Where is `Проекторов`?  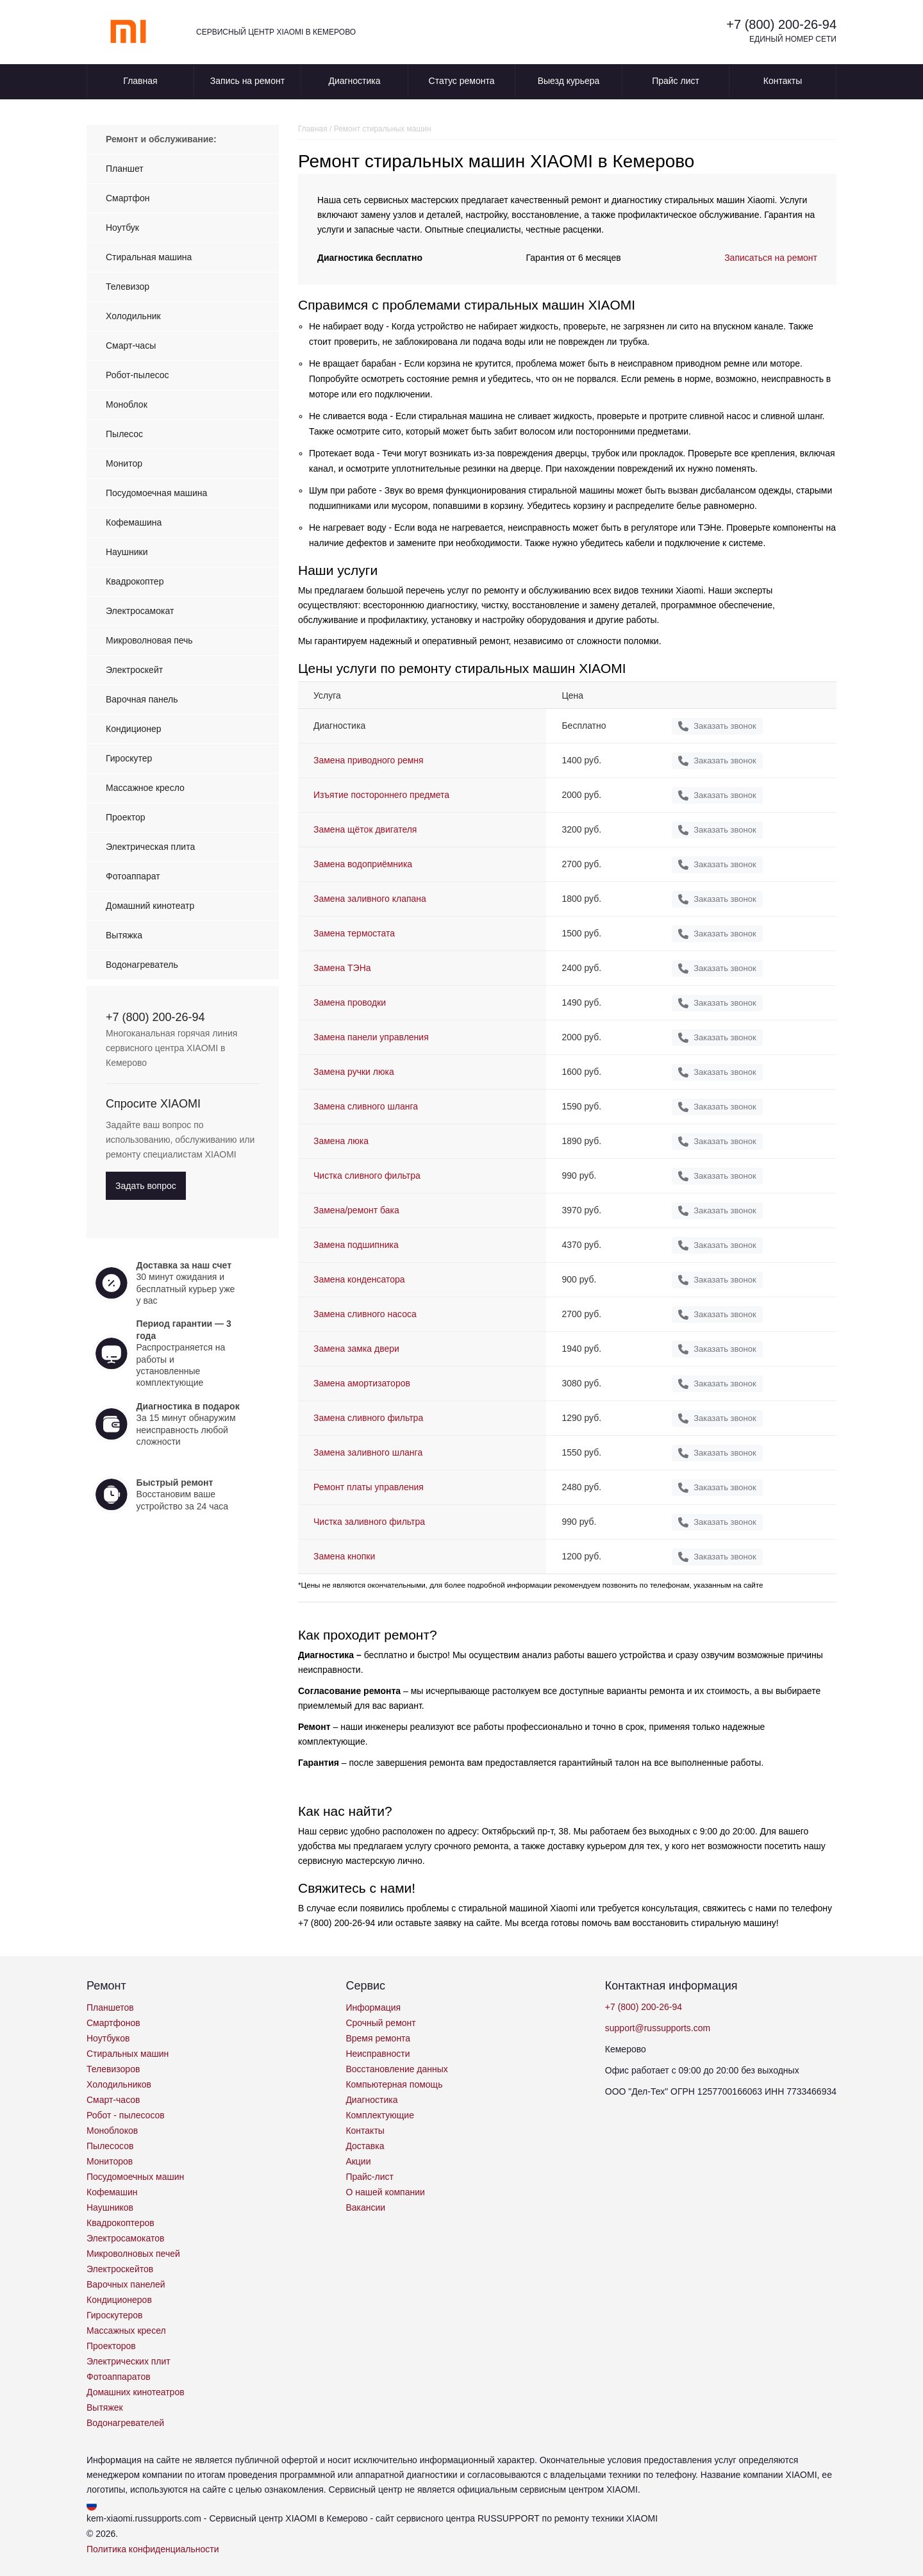
Проекторов is located at coordinates (111, 2346).